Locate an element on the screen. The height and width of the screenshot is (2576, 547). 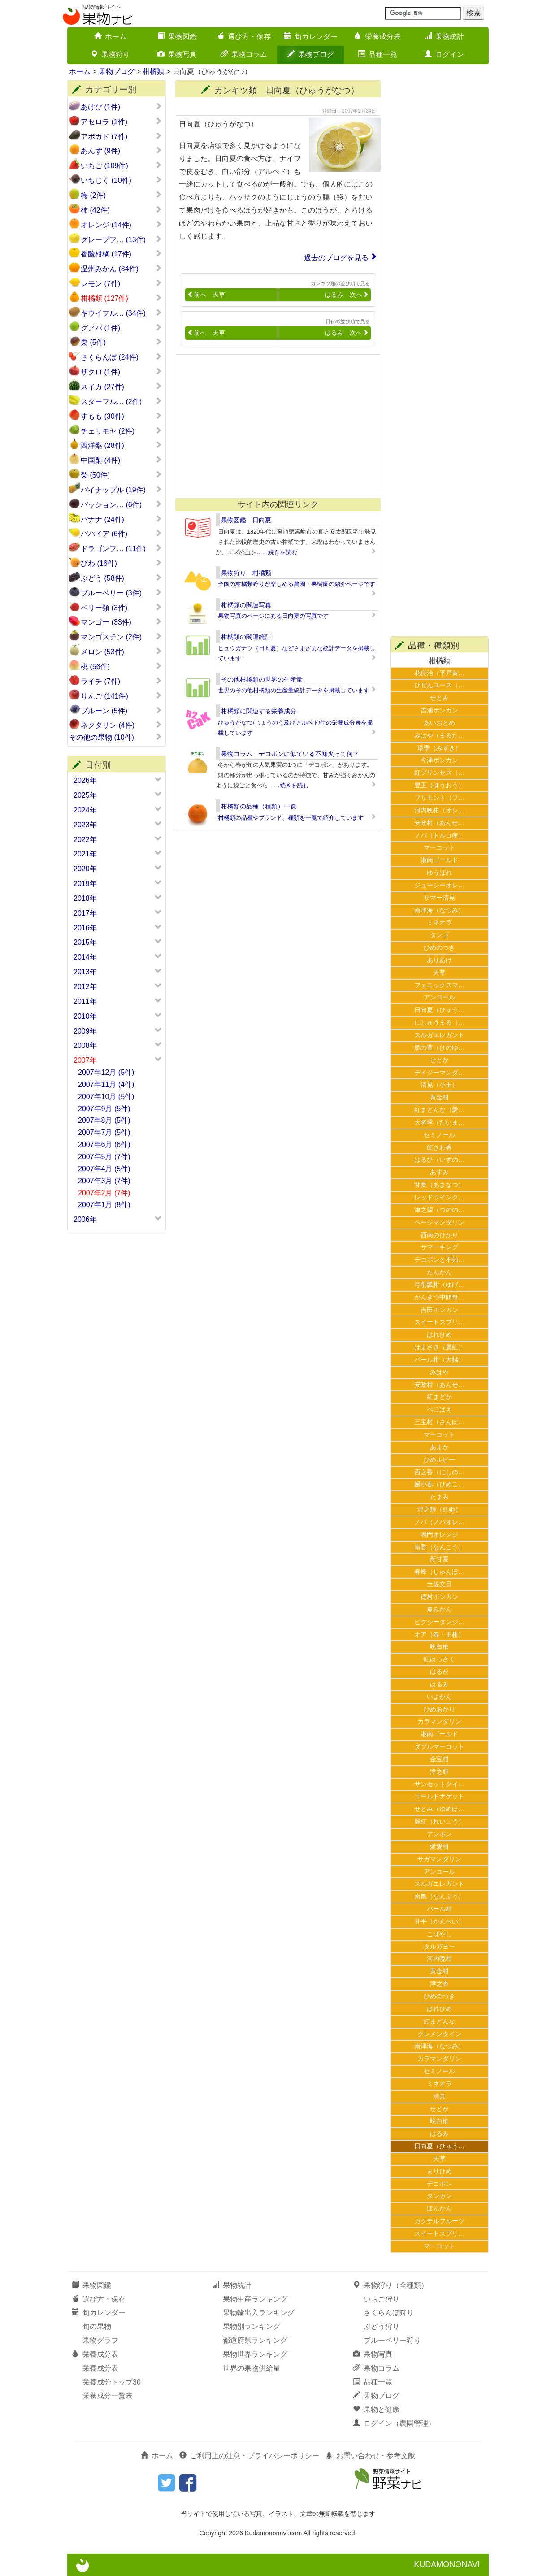
プルーン (5件) is located at coordinates (121, 711).